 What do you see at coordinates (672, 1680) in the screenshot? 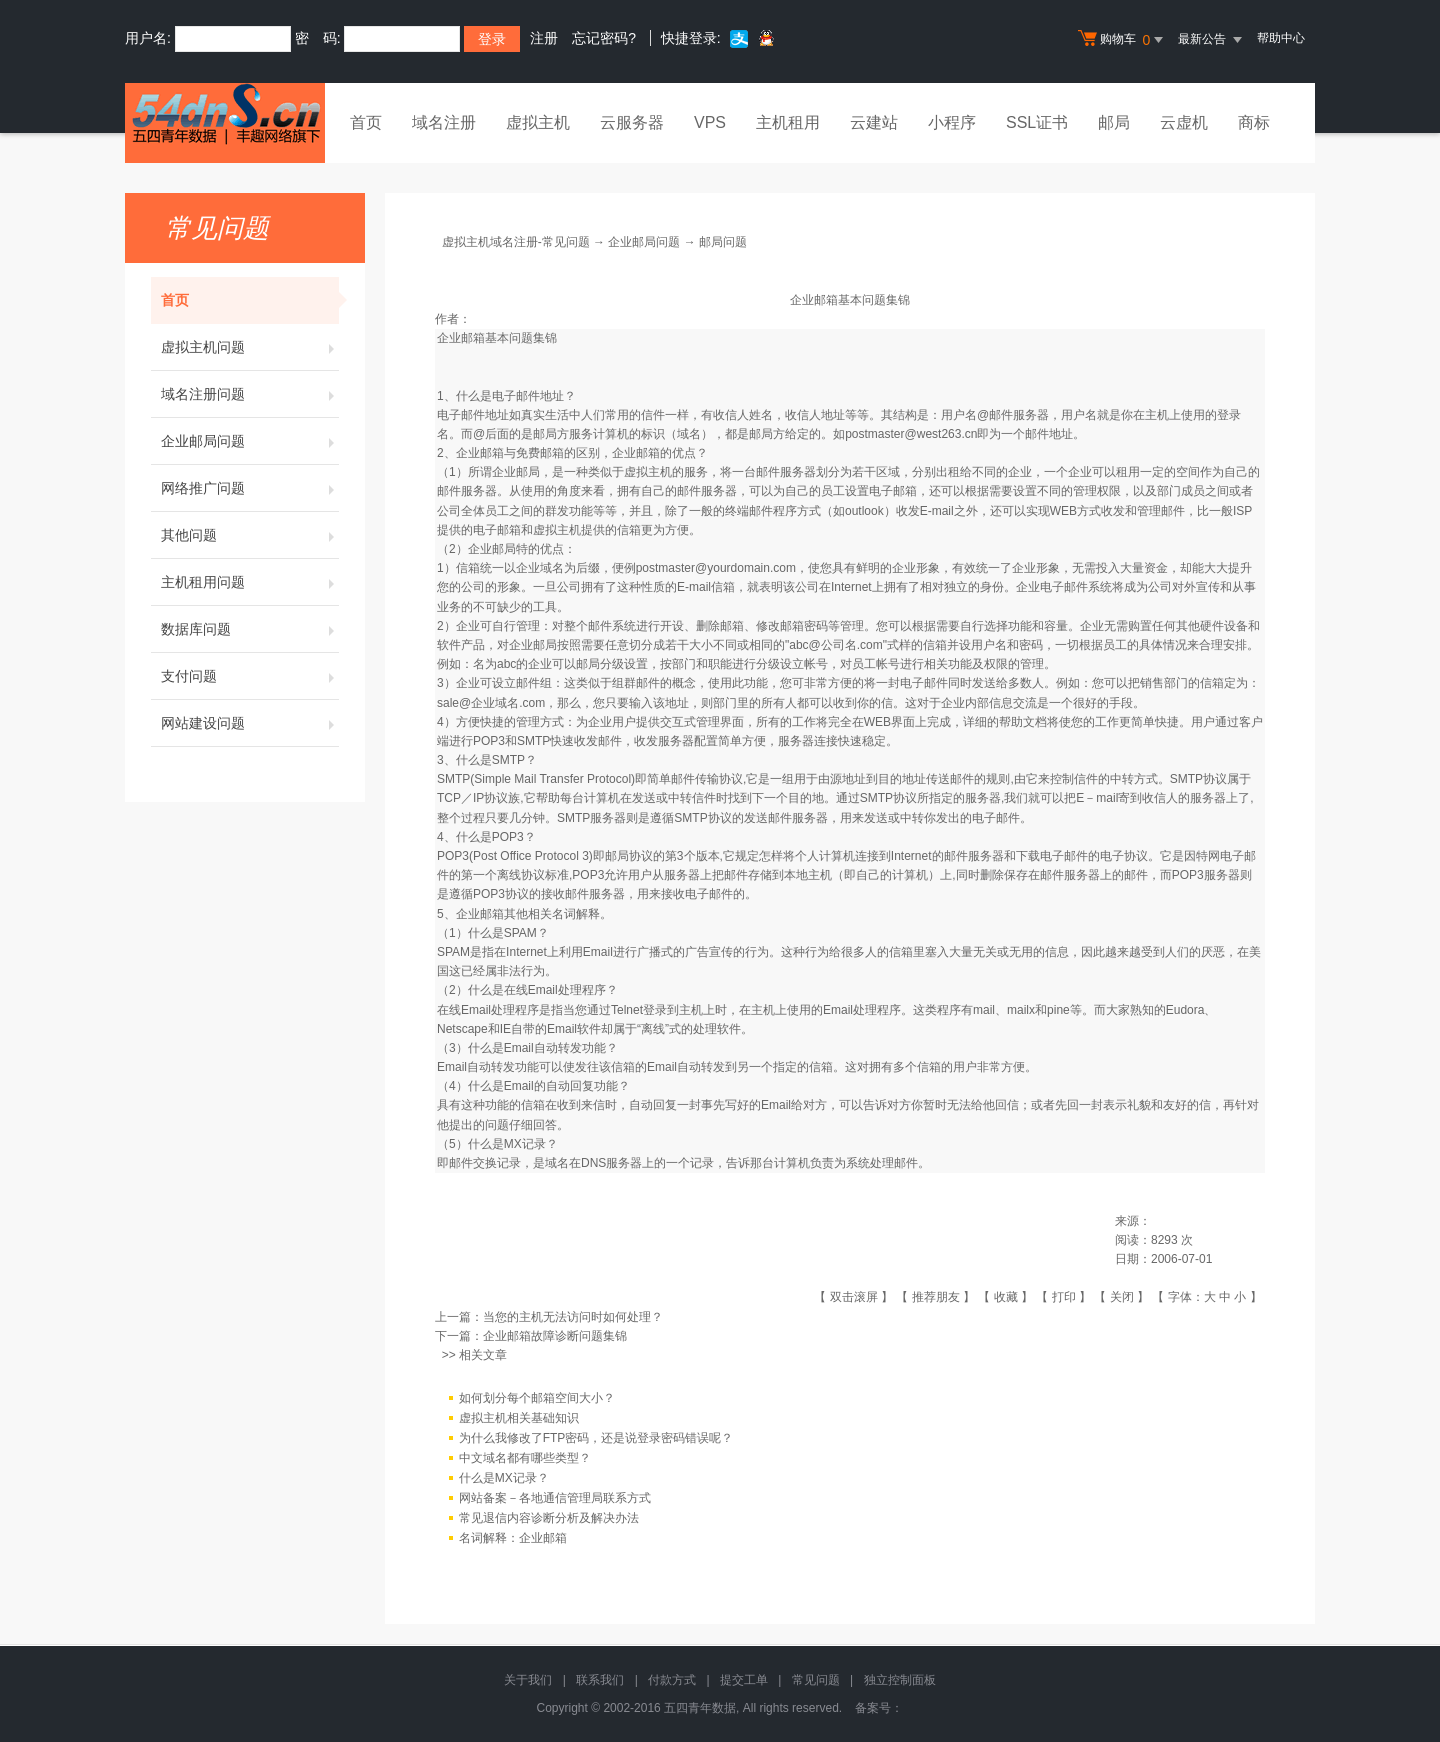
I see `付款方式` at bounding box center [672, 1680].